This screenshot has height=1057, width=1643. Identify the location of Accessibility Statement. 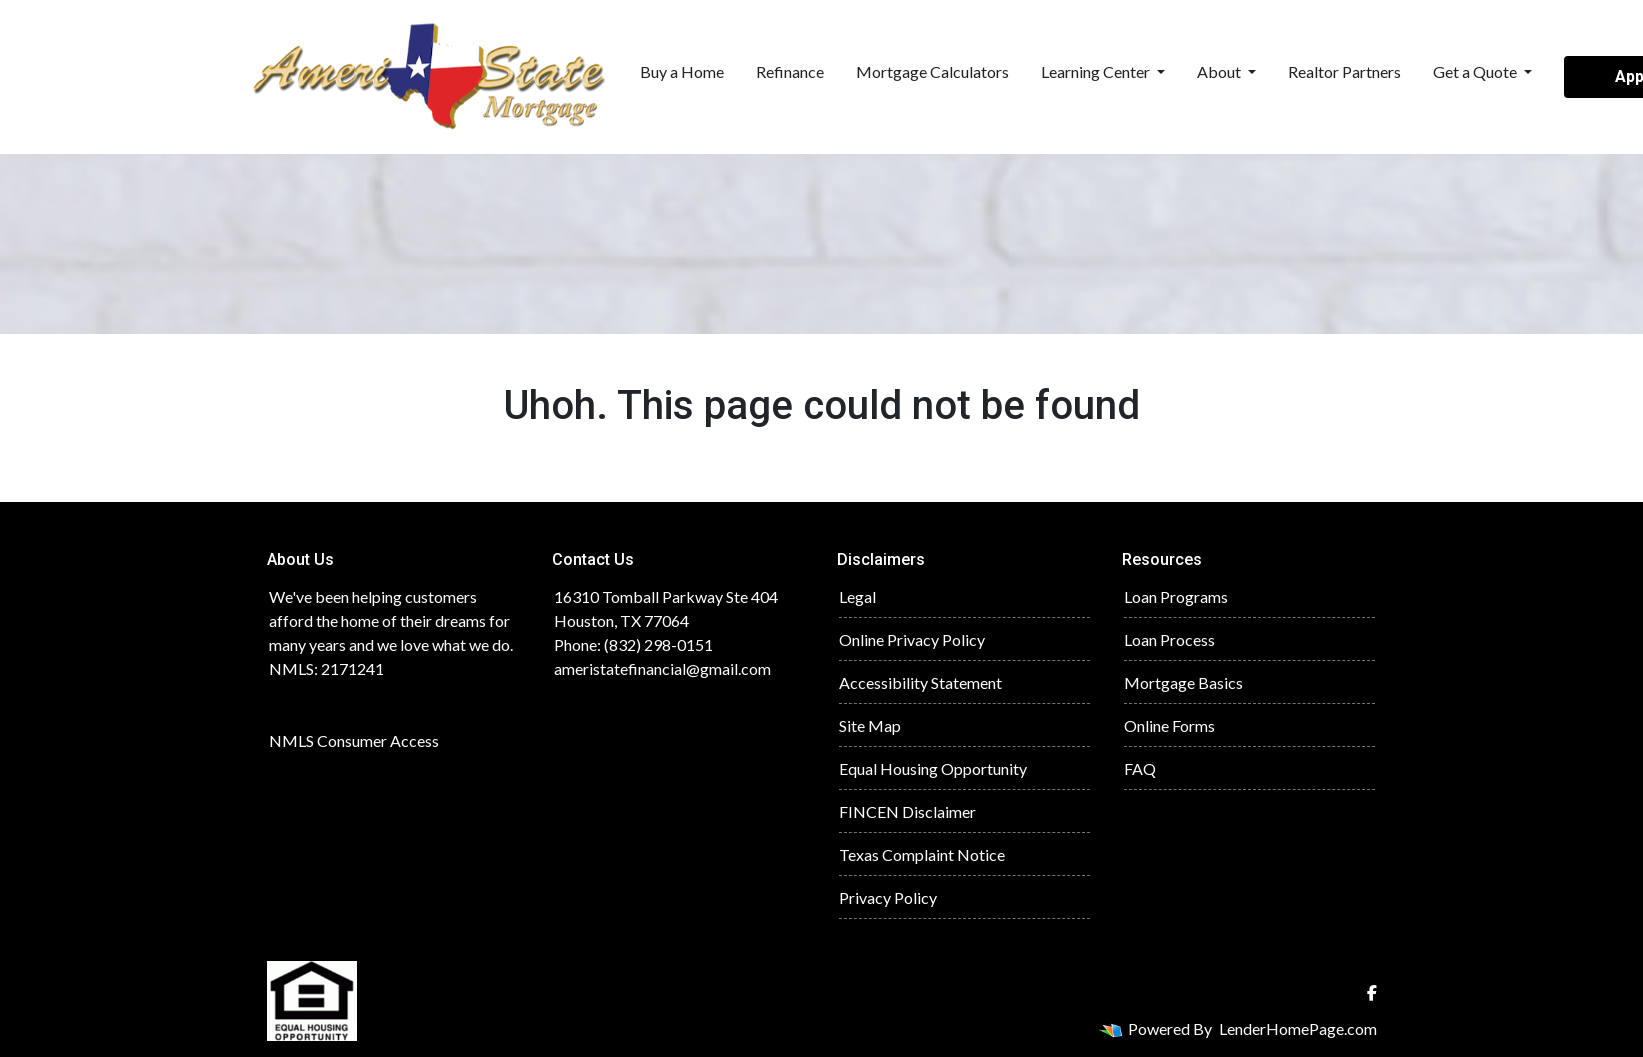
(920, 682).